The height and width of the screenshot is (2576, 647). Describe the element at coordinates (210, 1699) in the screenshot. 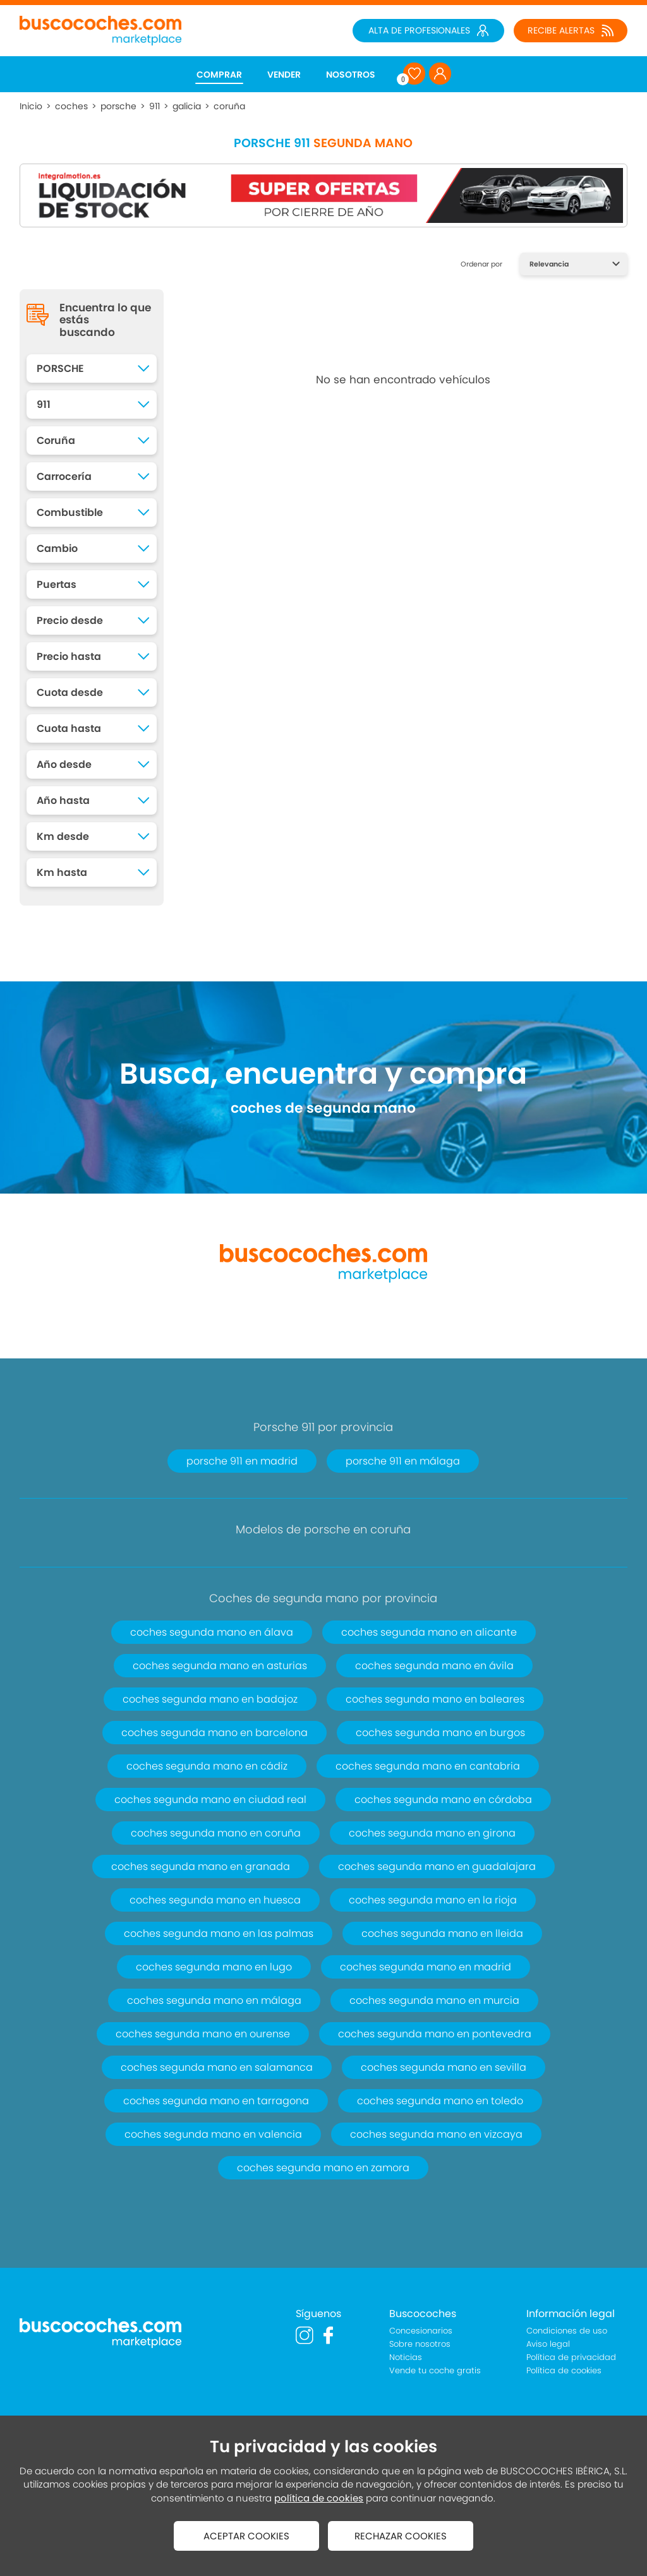

I see `coches segunda mano en badajoz` at that location.